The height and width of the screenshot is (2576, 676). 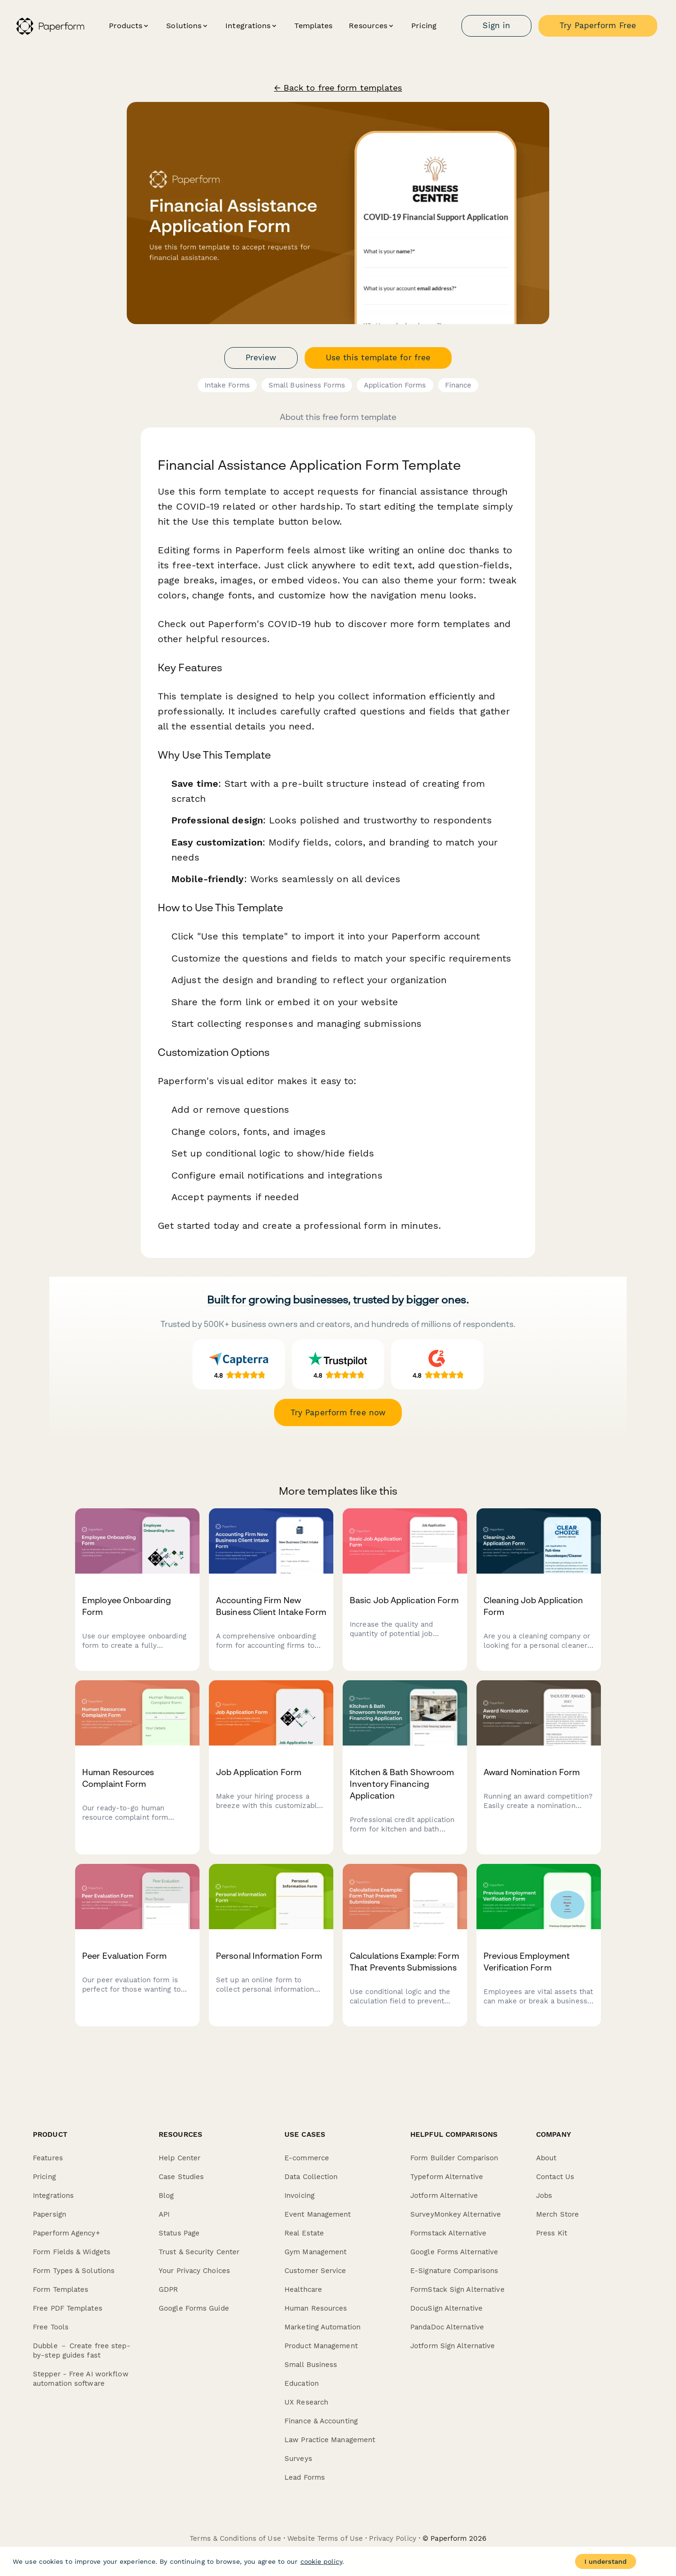 I want to click on Product Management, so click(x=321, y=2346).